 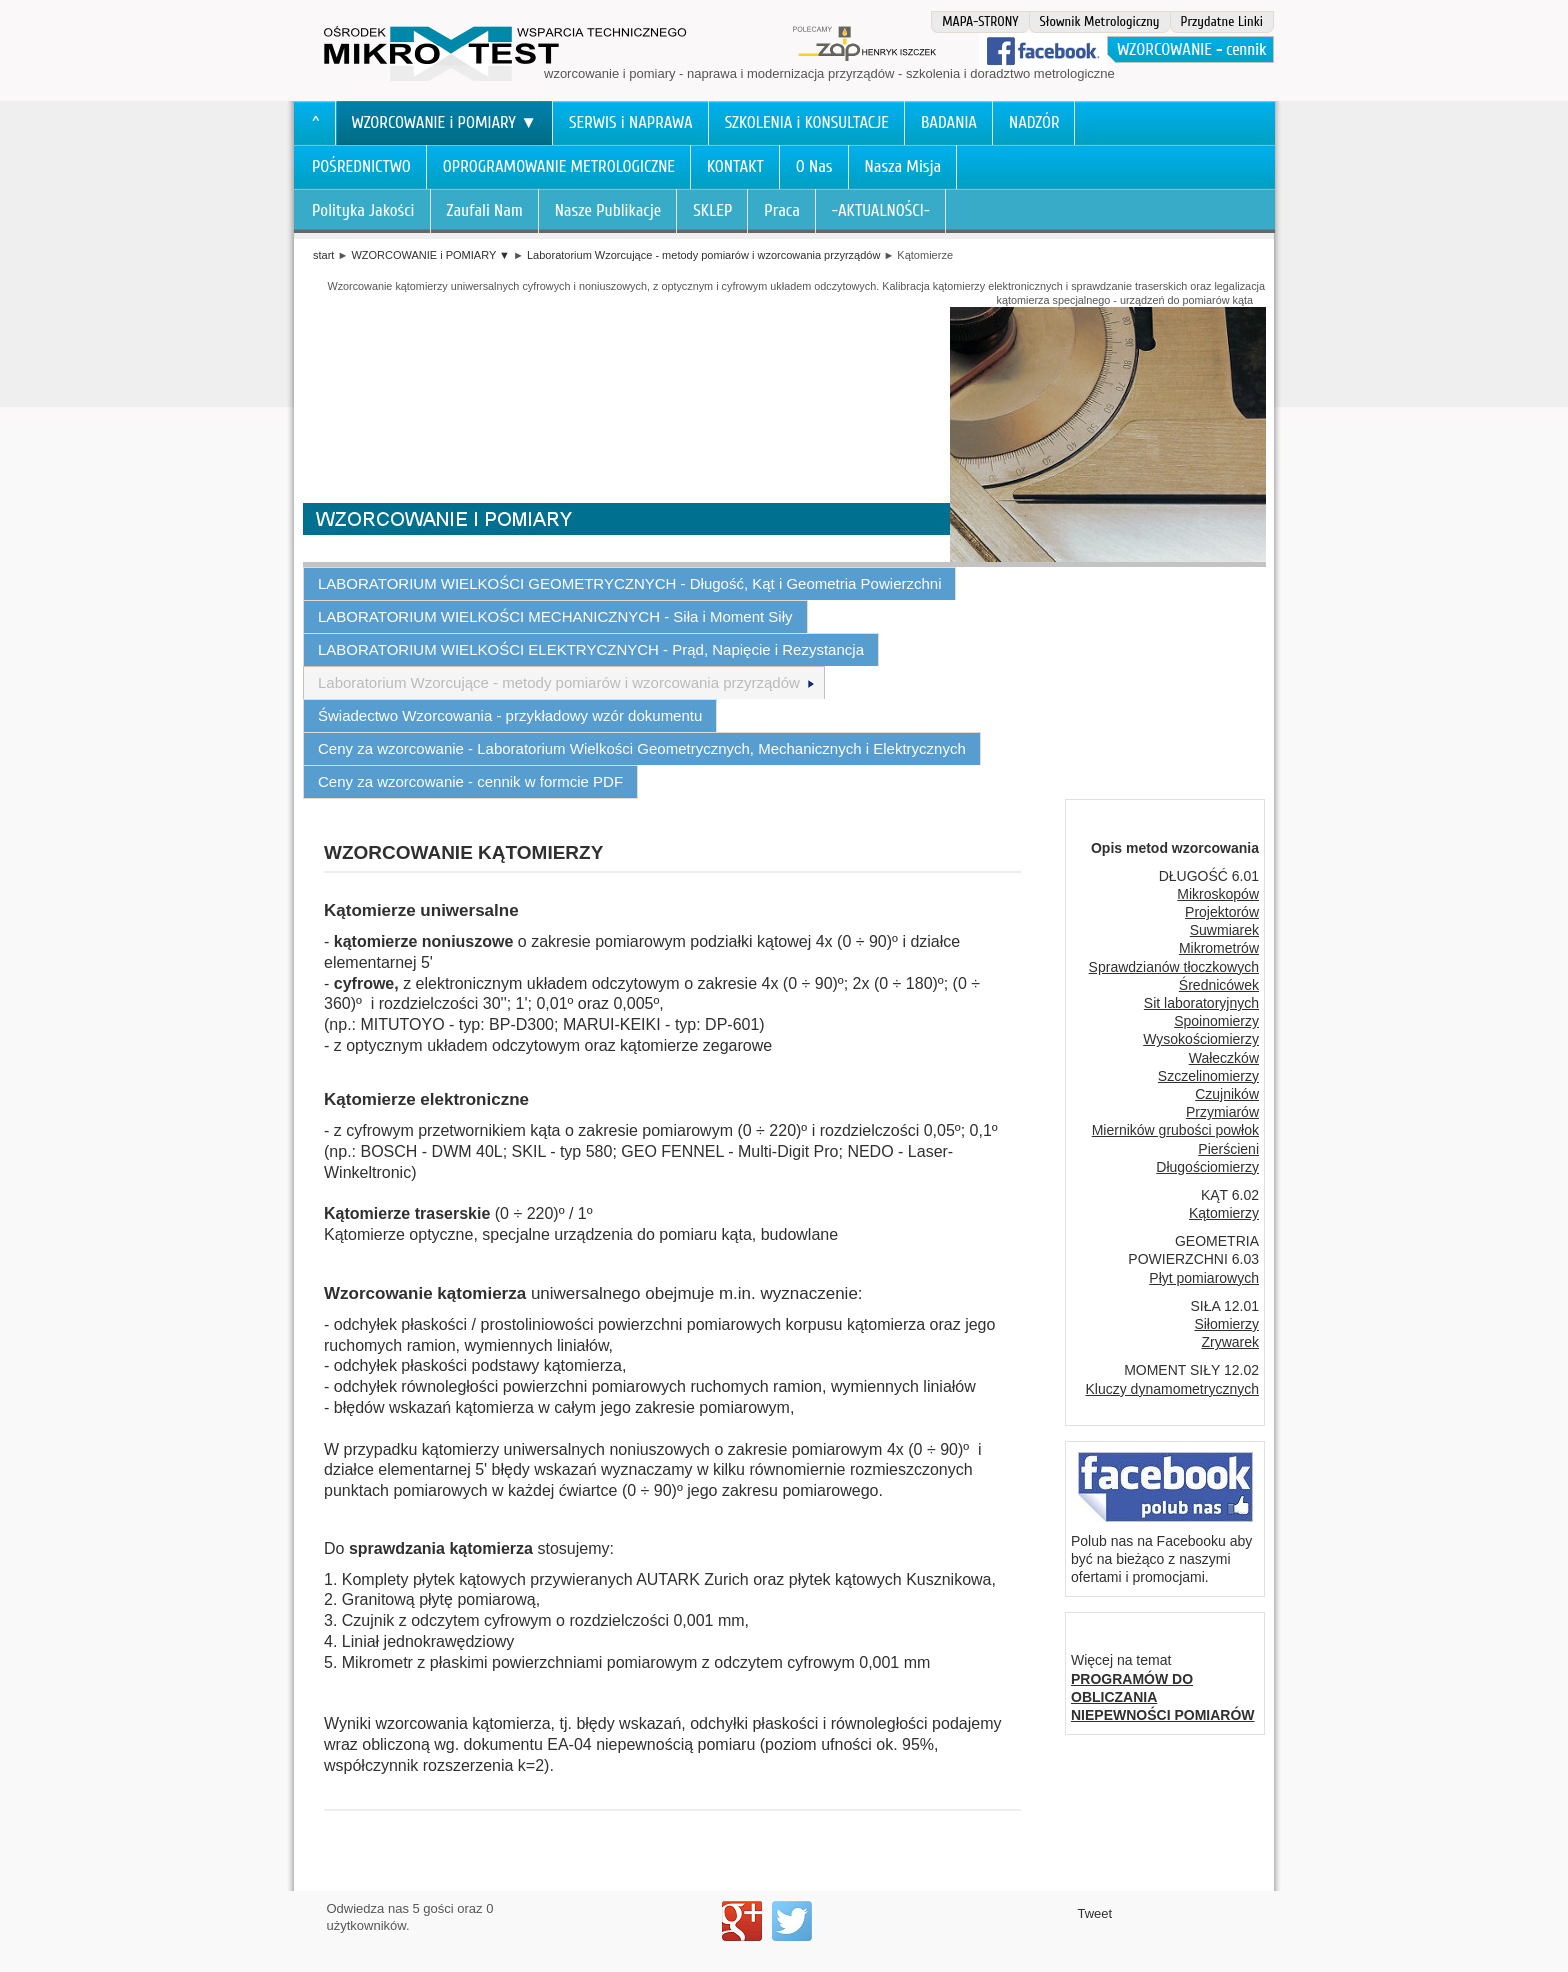 I want to click on Sprawdzianów tłoczkowych, so click(x=1174, y=967).